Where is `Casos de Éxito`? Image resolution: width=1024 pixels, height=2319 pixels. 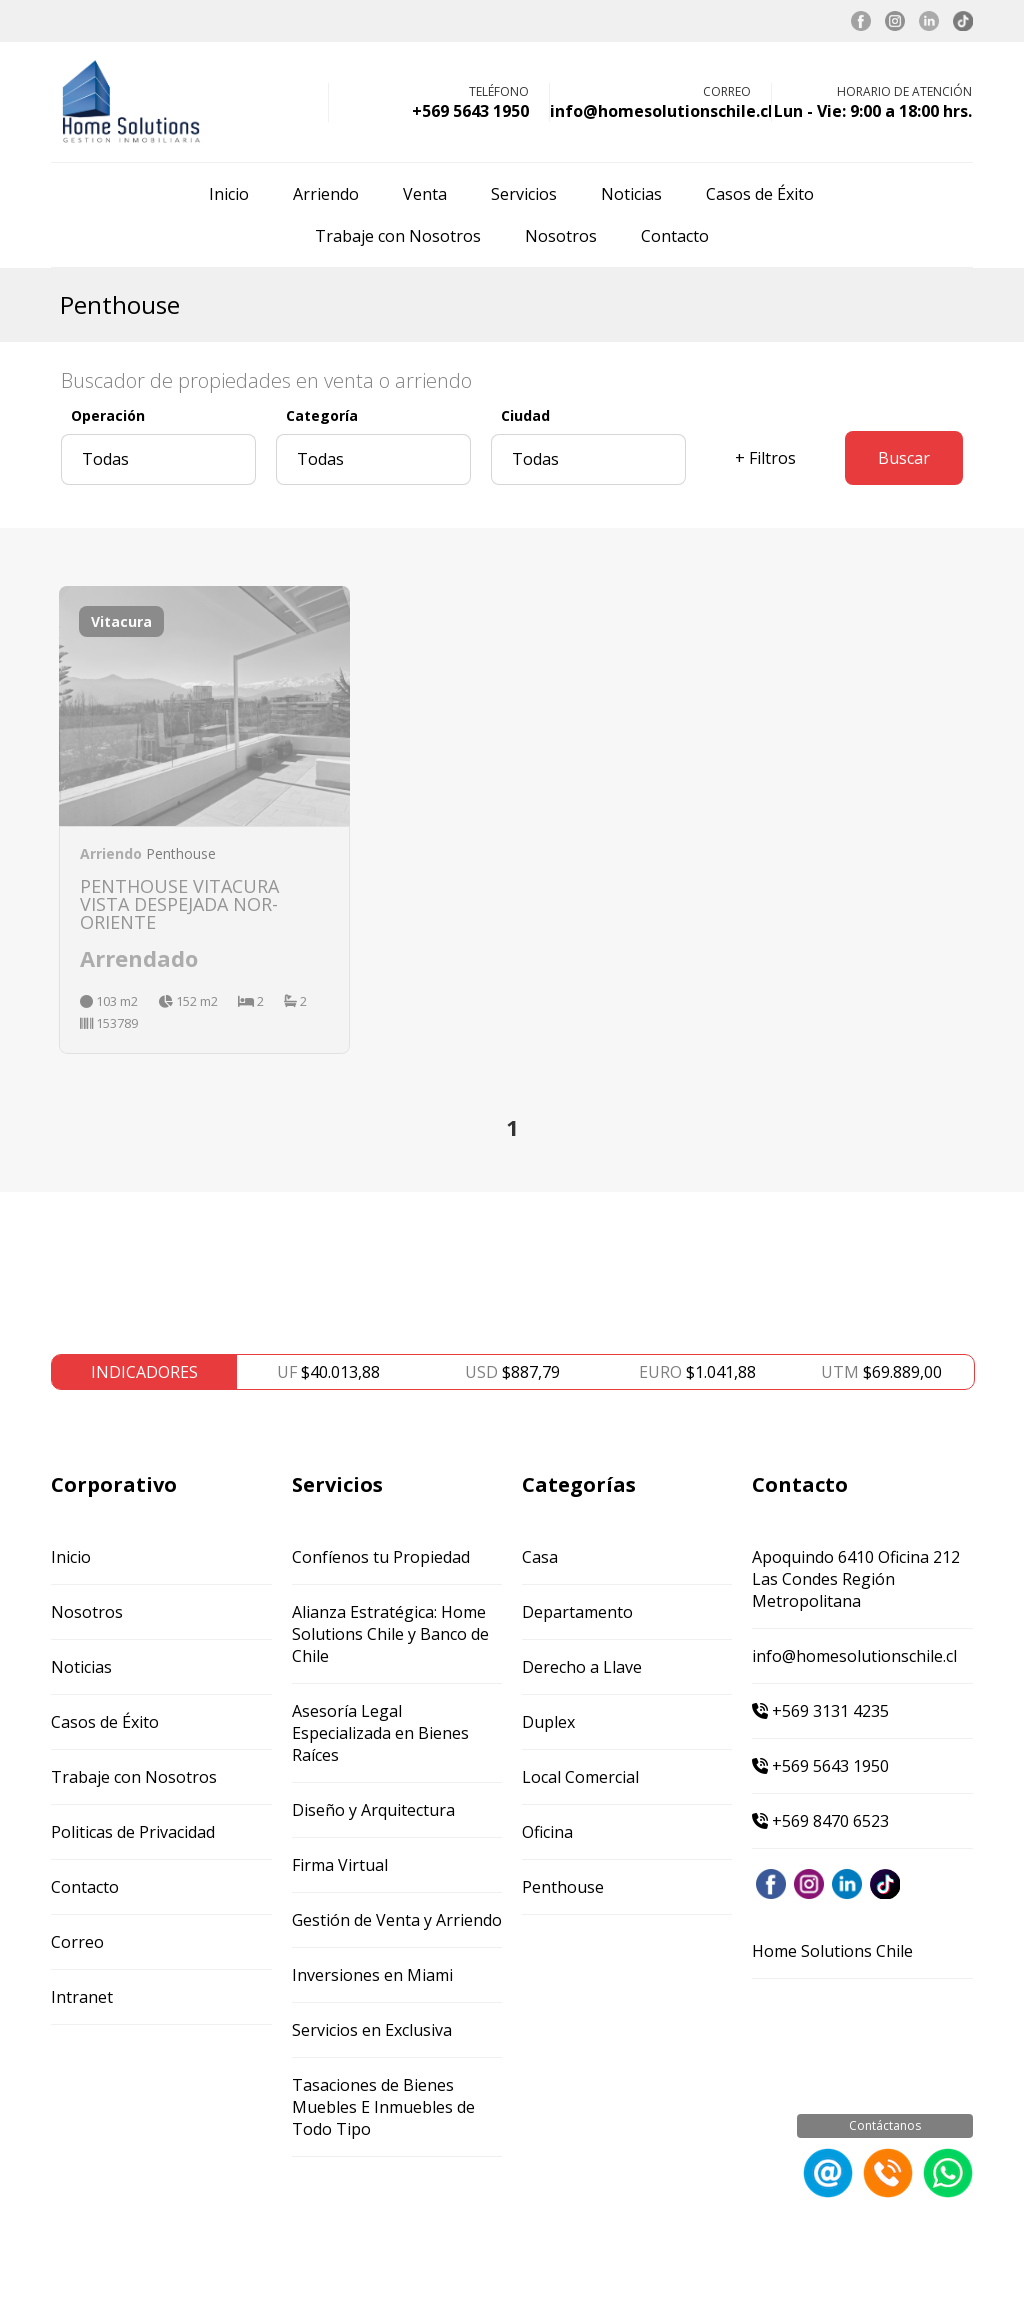
Casos de Éxito is located at coordinates (760, 194).